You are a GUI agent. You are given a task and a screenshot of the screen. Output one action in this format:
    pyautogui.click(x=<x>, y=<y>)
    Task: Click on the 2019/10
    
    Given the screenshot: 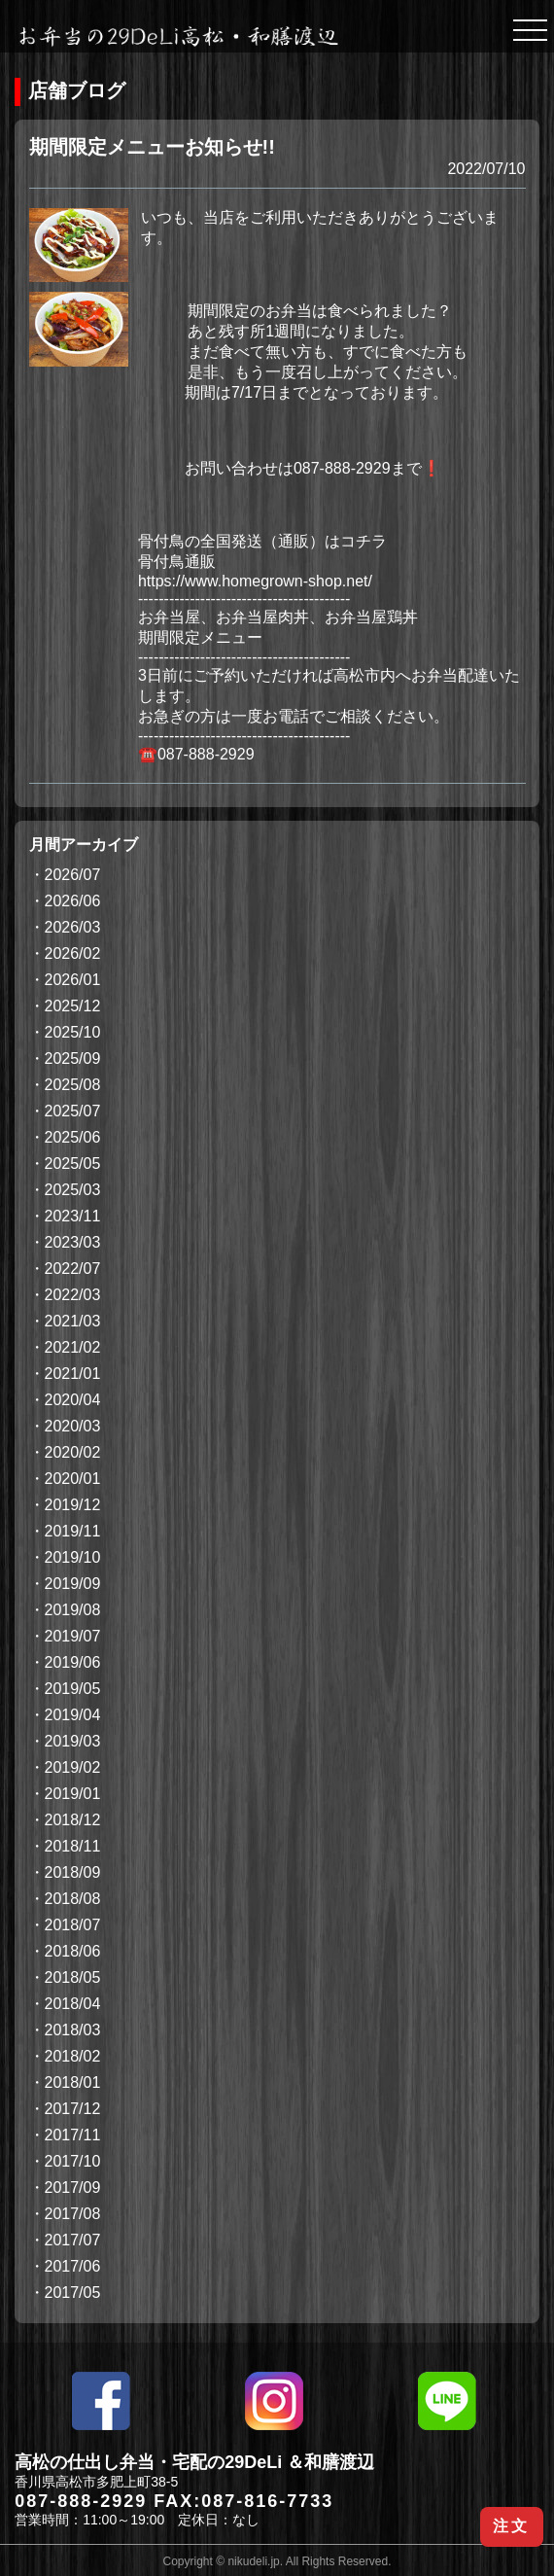 What is the action you would take?
    pyautogui.click(x=73, y=1557)
    